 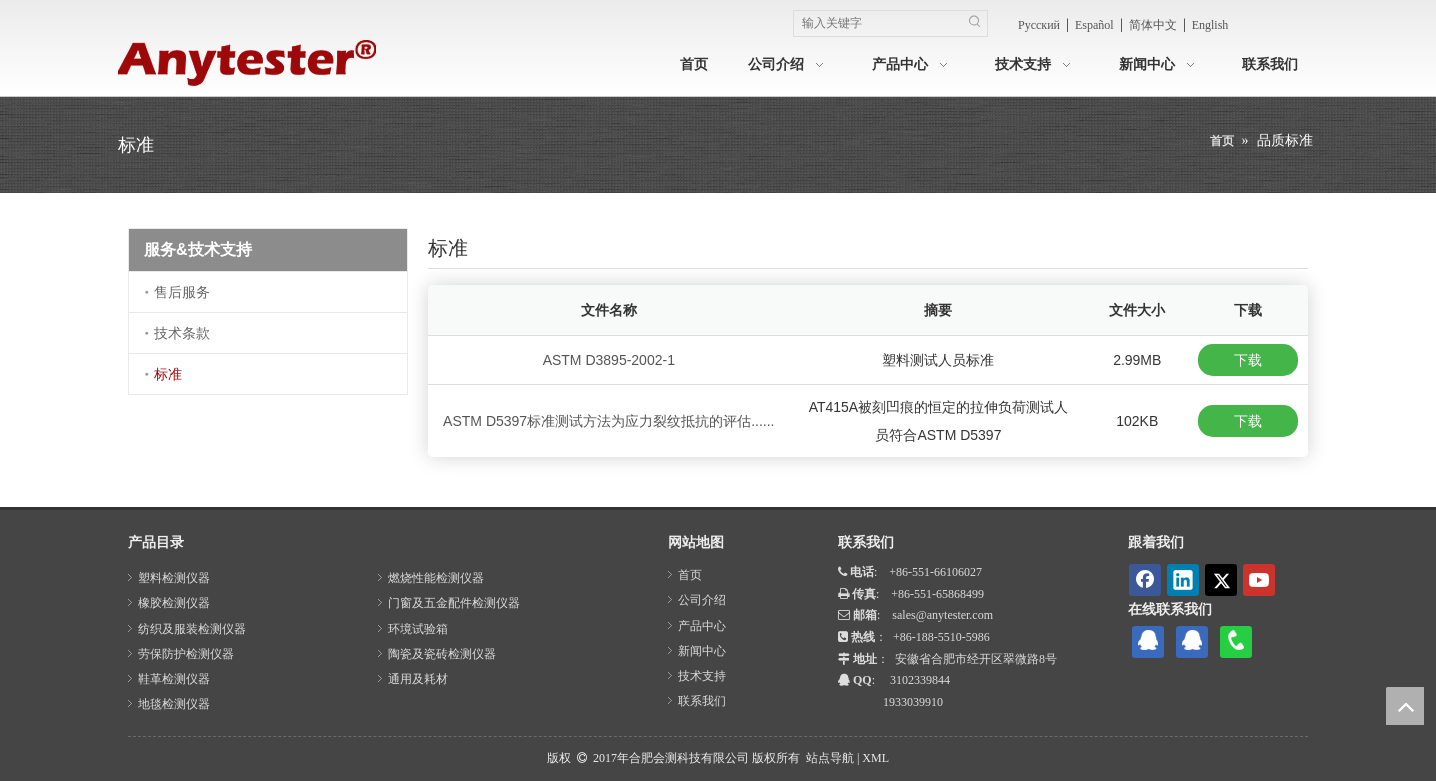 I want to click on 标准, so click(x=168, y=374).